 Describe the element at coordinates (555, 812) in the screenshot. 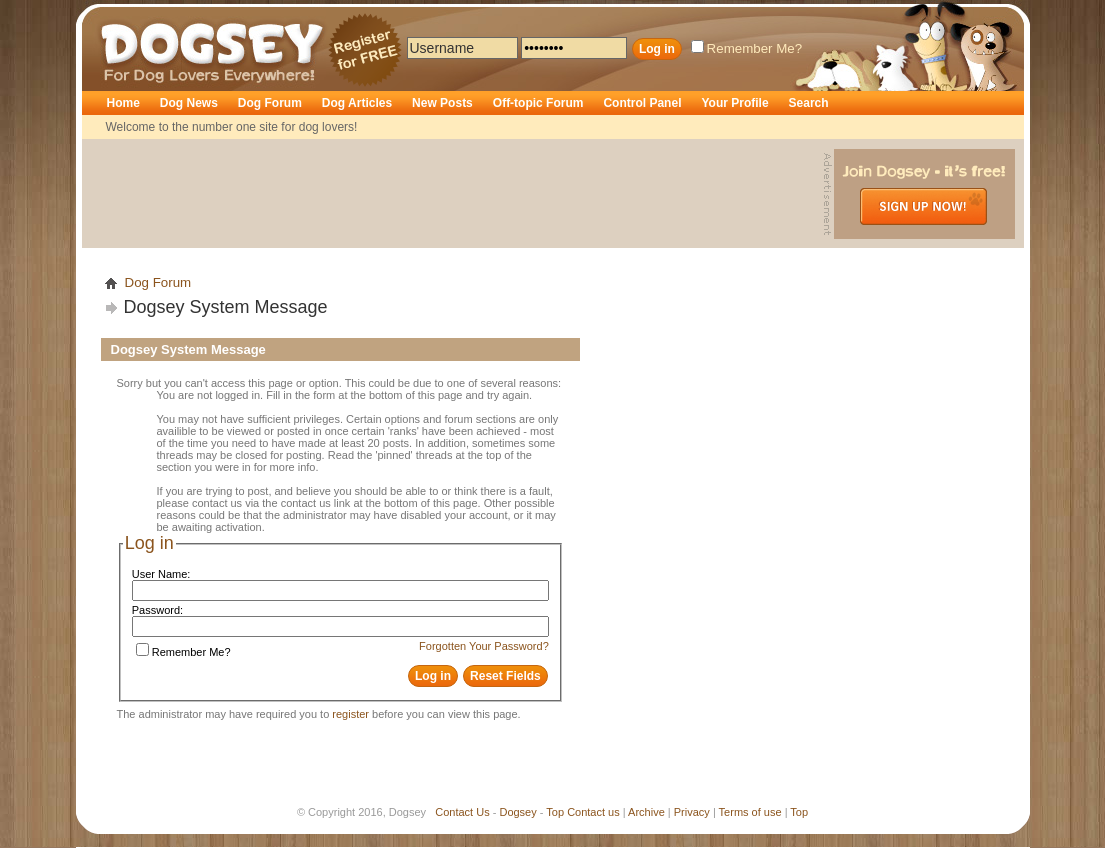

I see `Top` at that location.